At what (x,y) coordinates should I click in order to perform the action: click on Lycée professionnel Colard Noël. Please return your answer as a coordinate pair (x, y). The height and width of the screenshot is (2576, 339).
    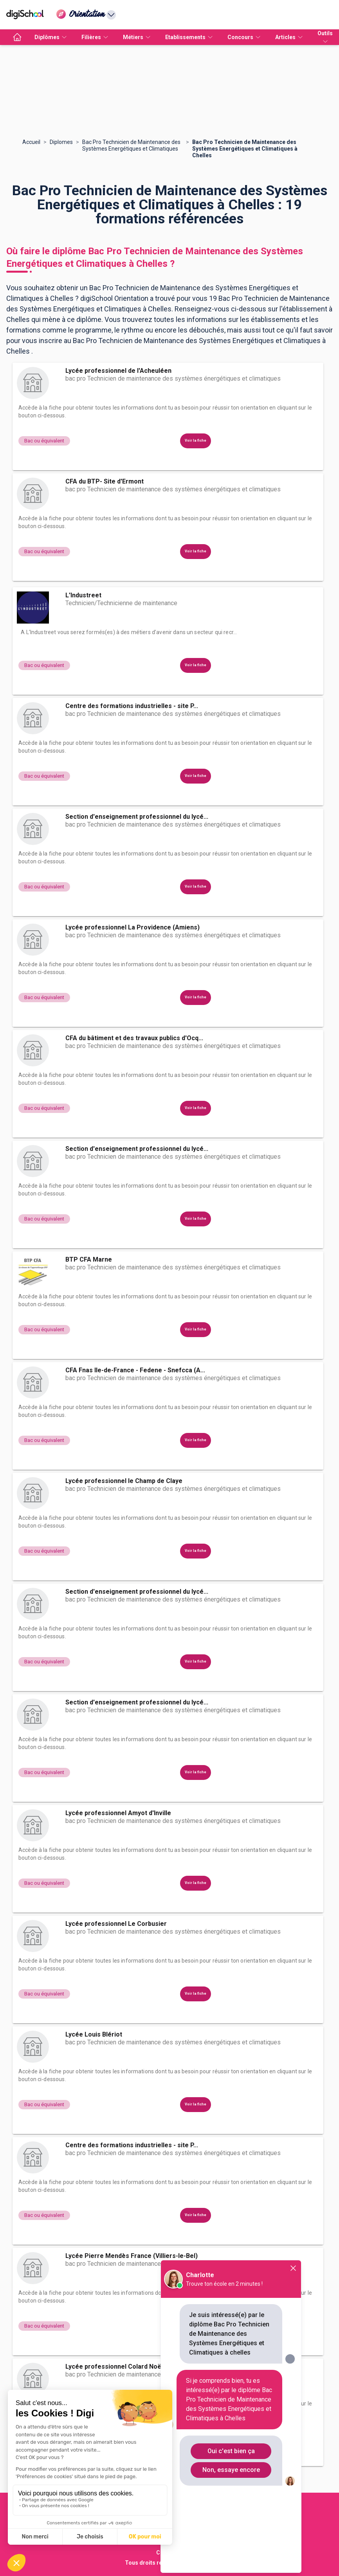
    Looking at the image, I should click on (114, 2366).